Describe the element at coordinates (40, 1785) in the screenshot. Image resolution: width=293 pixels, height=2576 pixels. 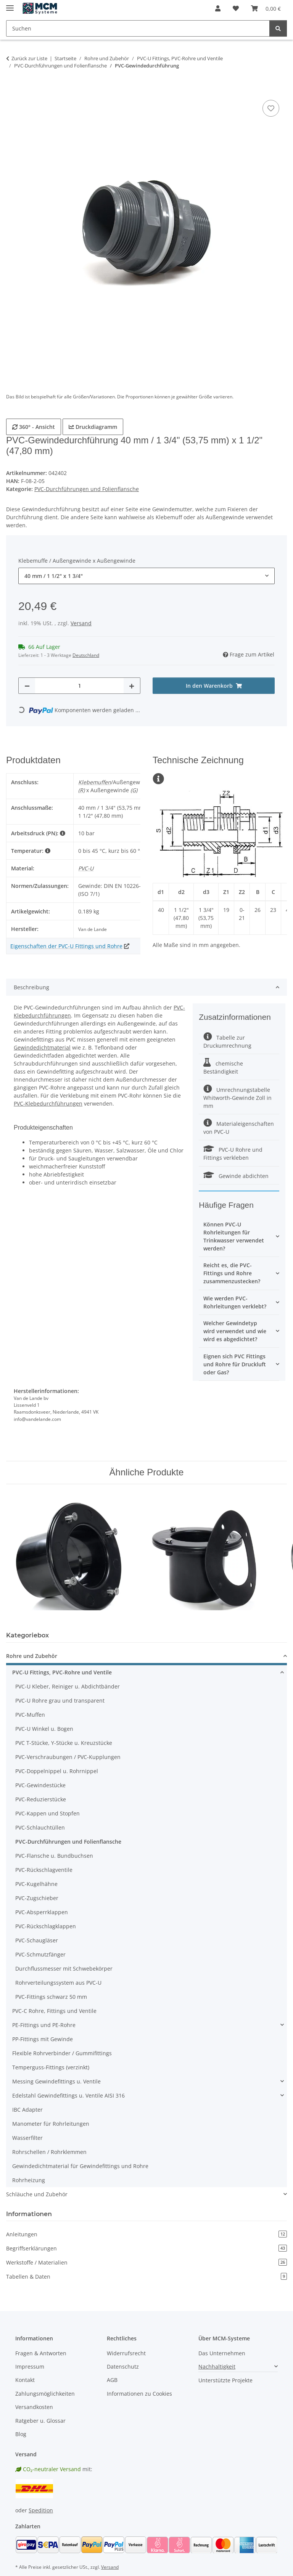
I see `PVC-Gewindestücke` at that location.